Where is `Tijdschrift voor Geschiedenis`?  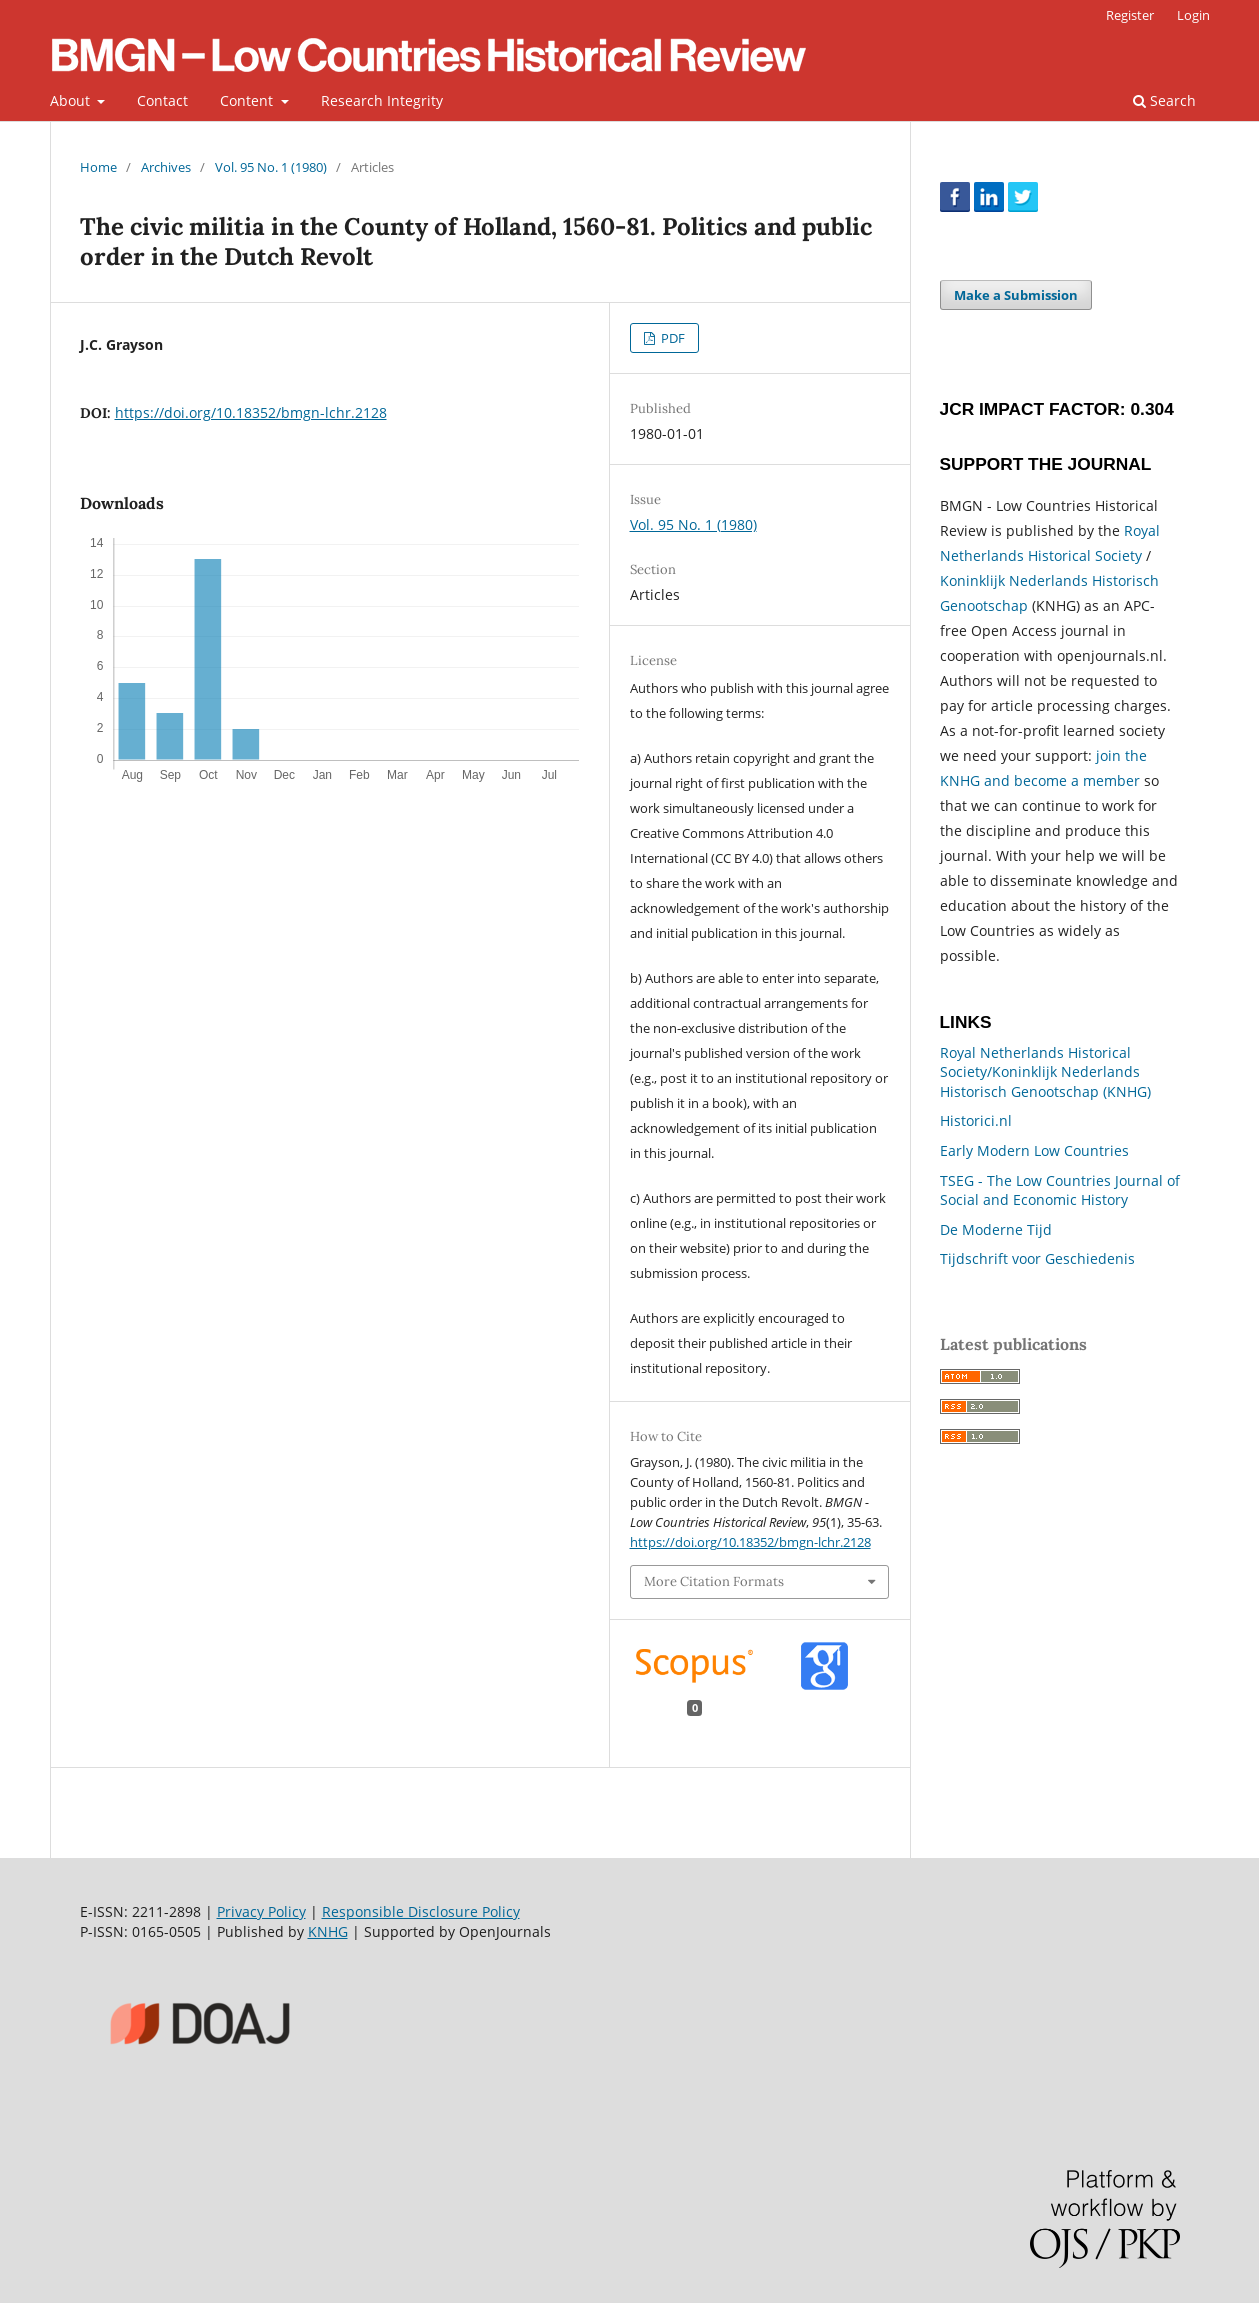 Tijdschrift voor Geschiedenis is located at coordinates (1037, 1258).